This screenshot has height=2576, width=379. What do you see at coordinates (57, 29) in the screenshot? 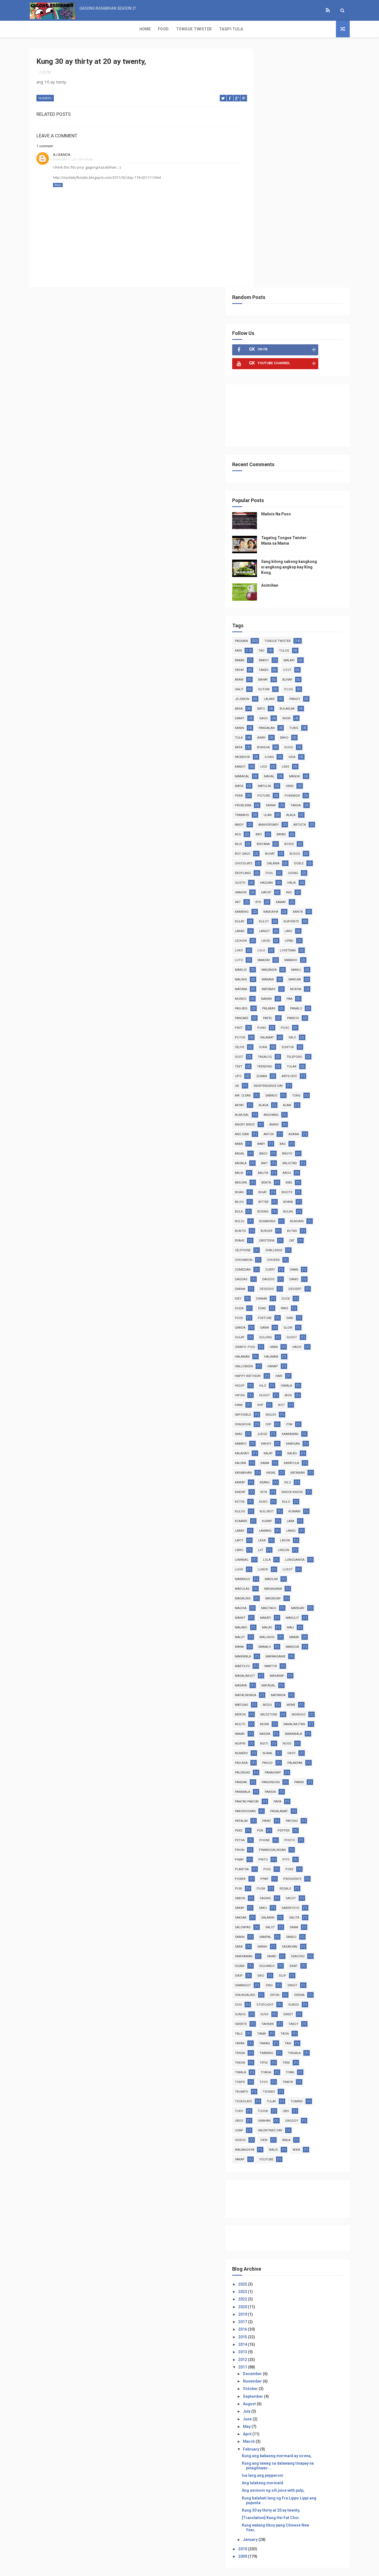
I see `Food` at bounding box center [57, 29].